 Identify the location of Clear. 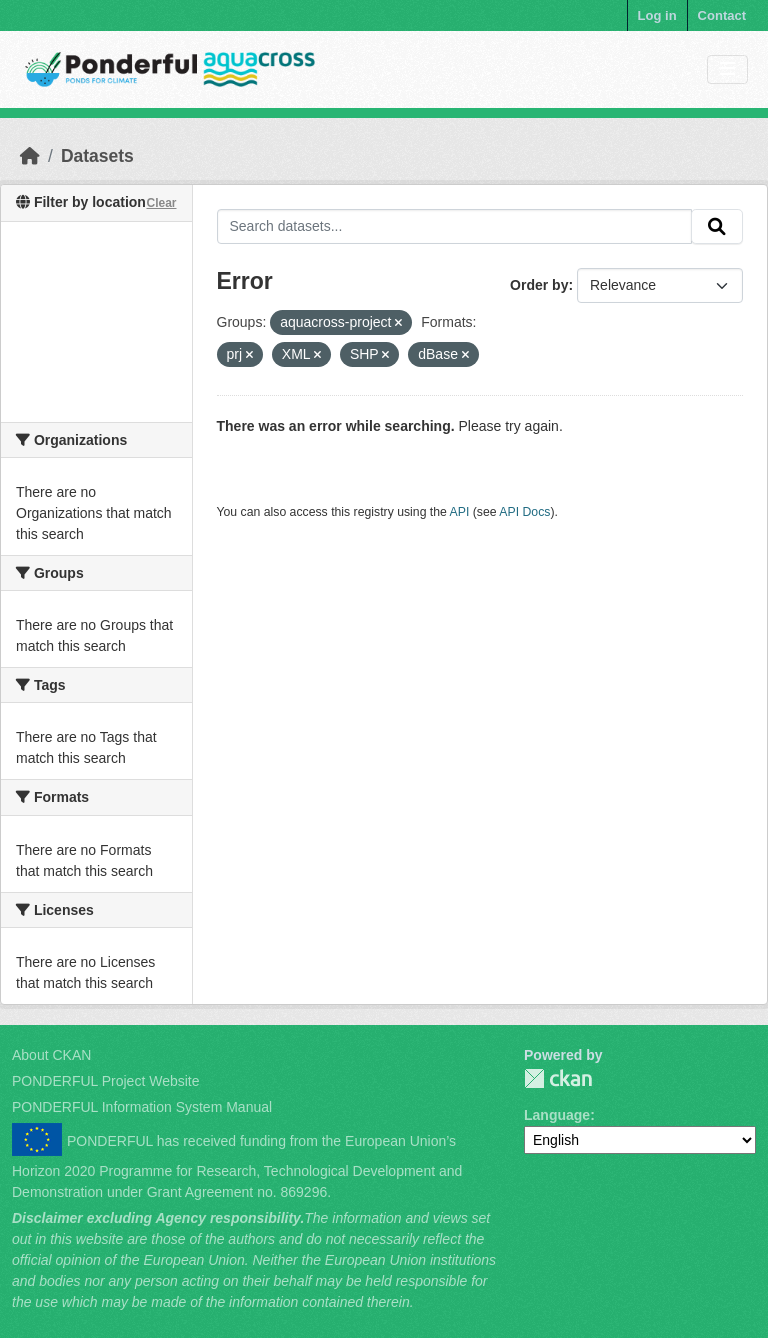
(161, 203).